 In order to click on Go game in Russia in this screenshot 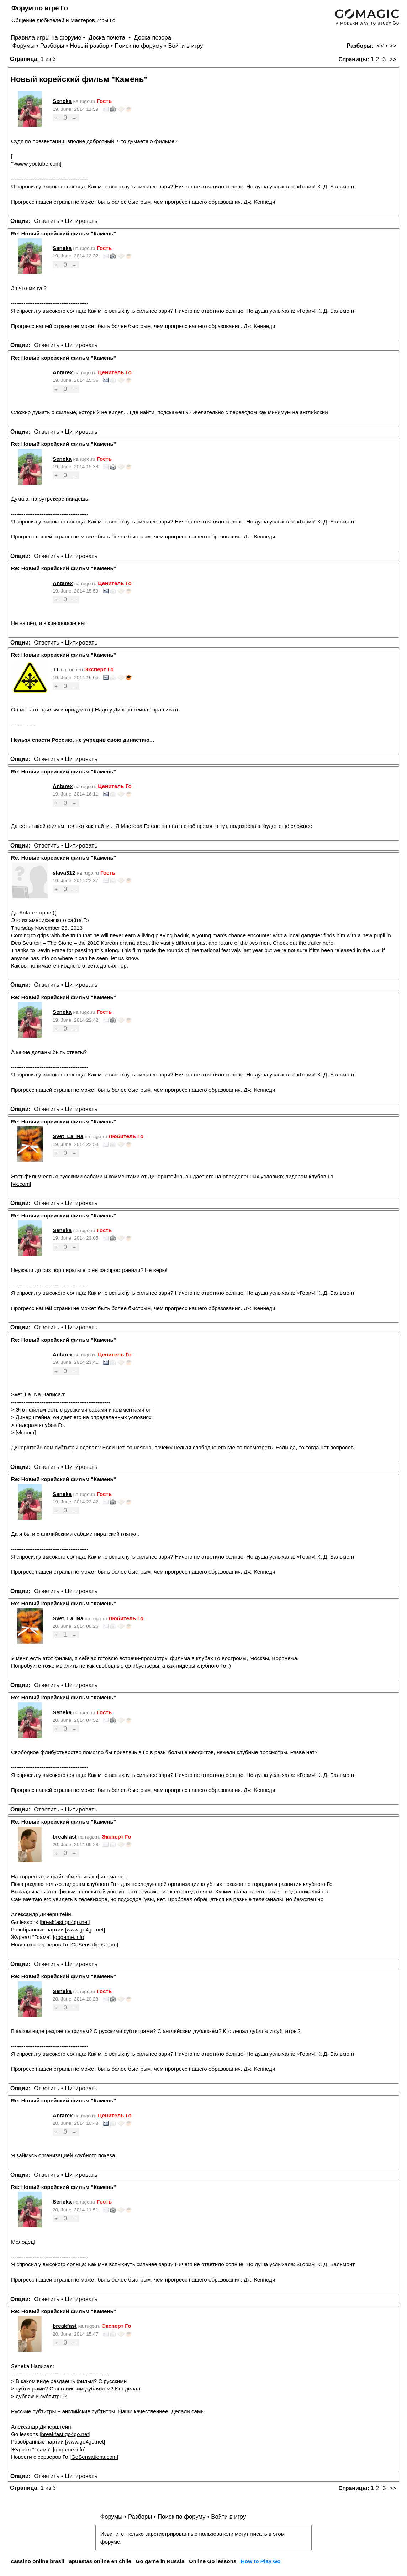, I will do `click(160, 2561)`.